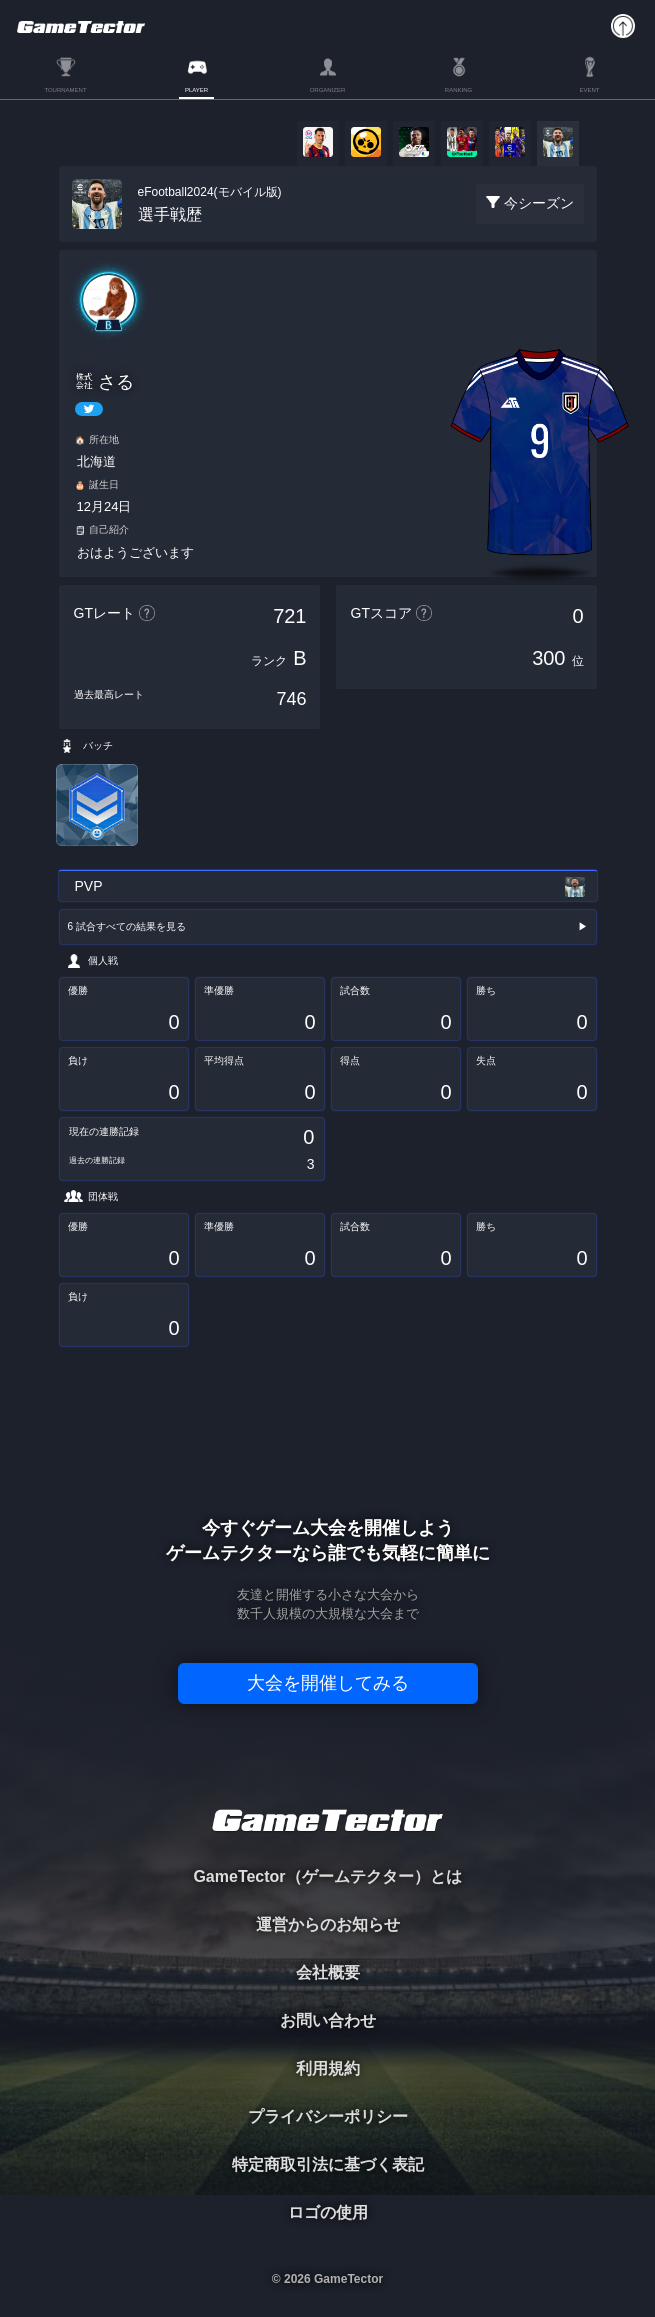 The width and height of the screenshot is (655, 2317). I want to click on 会社概要, so click(328, 1972).